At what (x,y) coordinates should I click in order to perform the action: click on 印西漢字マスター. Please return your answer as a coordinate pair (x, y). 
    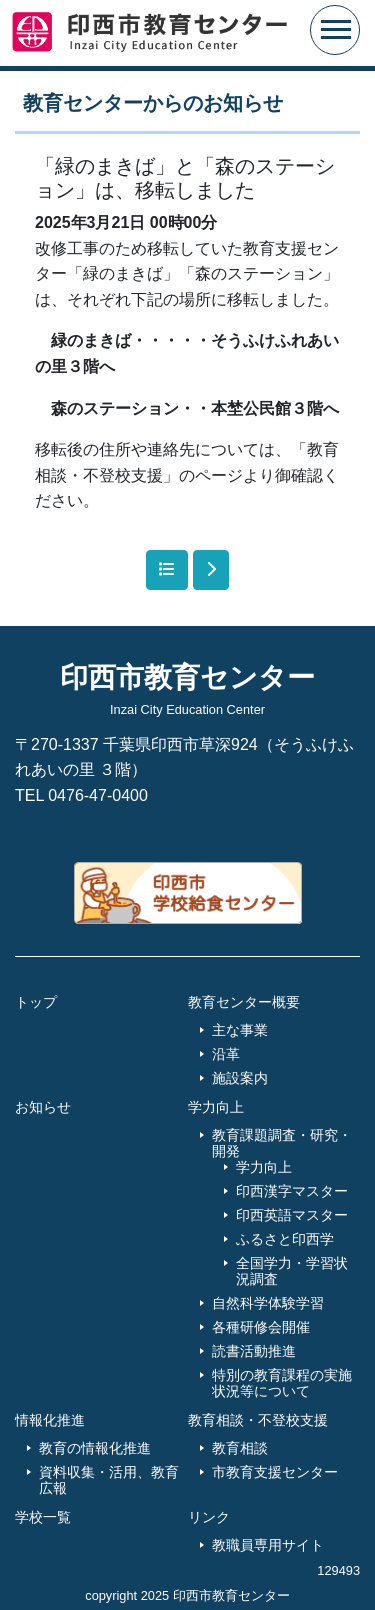
    Looking at the image, I should click on (292, 1191).